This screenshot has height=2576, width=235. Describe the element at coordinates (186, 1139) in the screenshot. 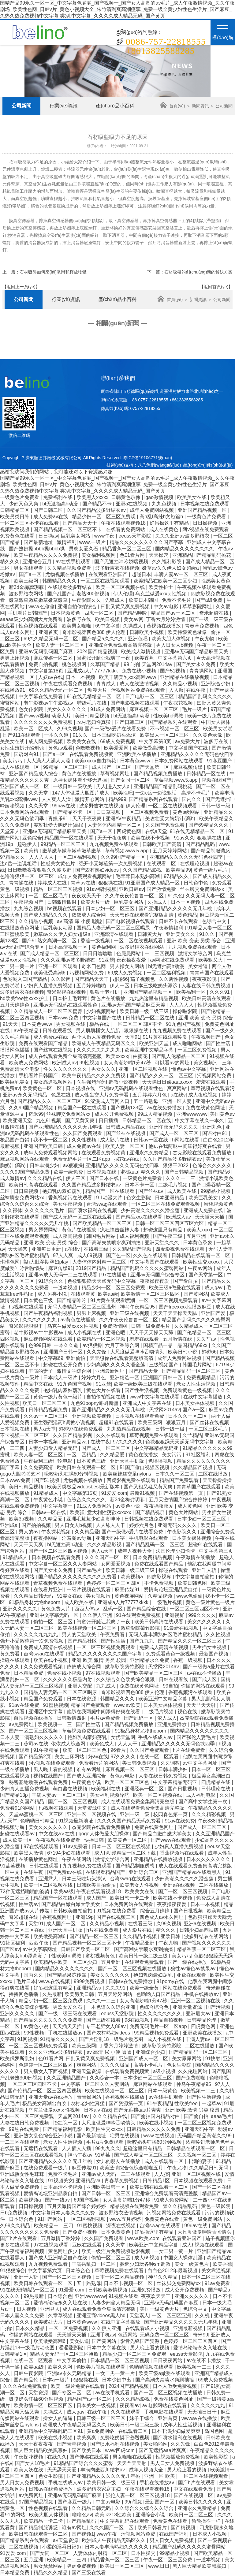

I see `h网站在线看` at that location.